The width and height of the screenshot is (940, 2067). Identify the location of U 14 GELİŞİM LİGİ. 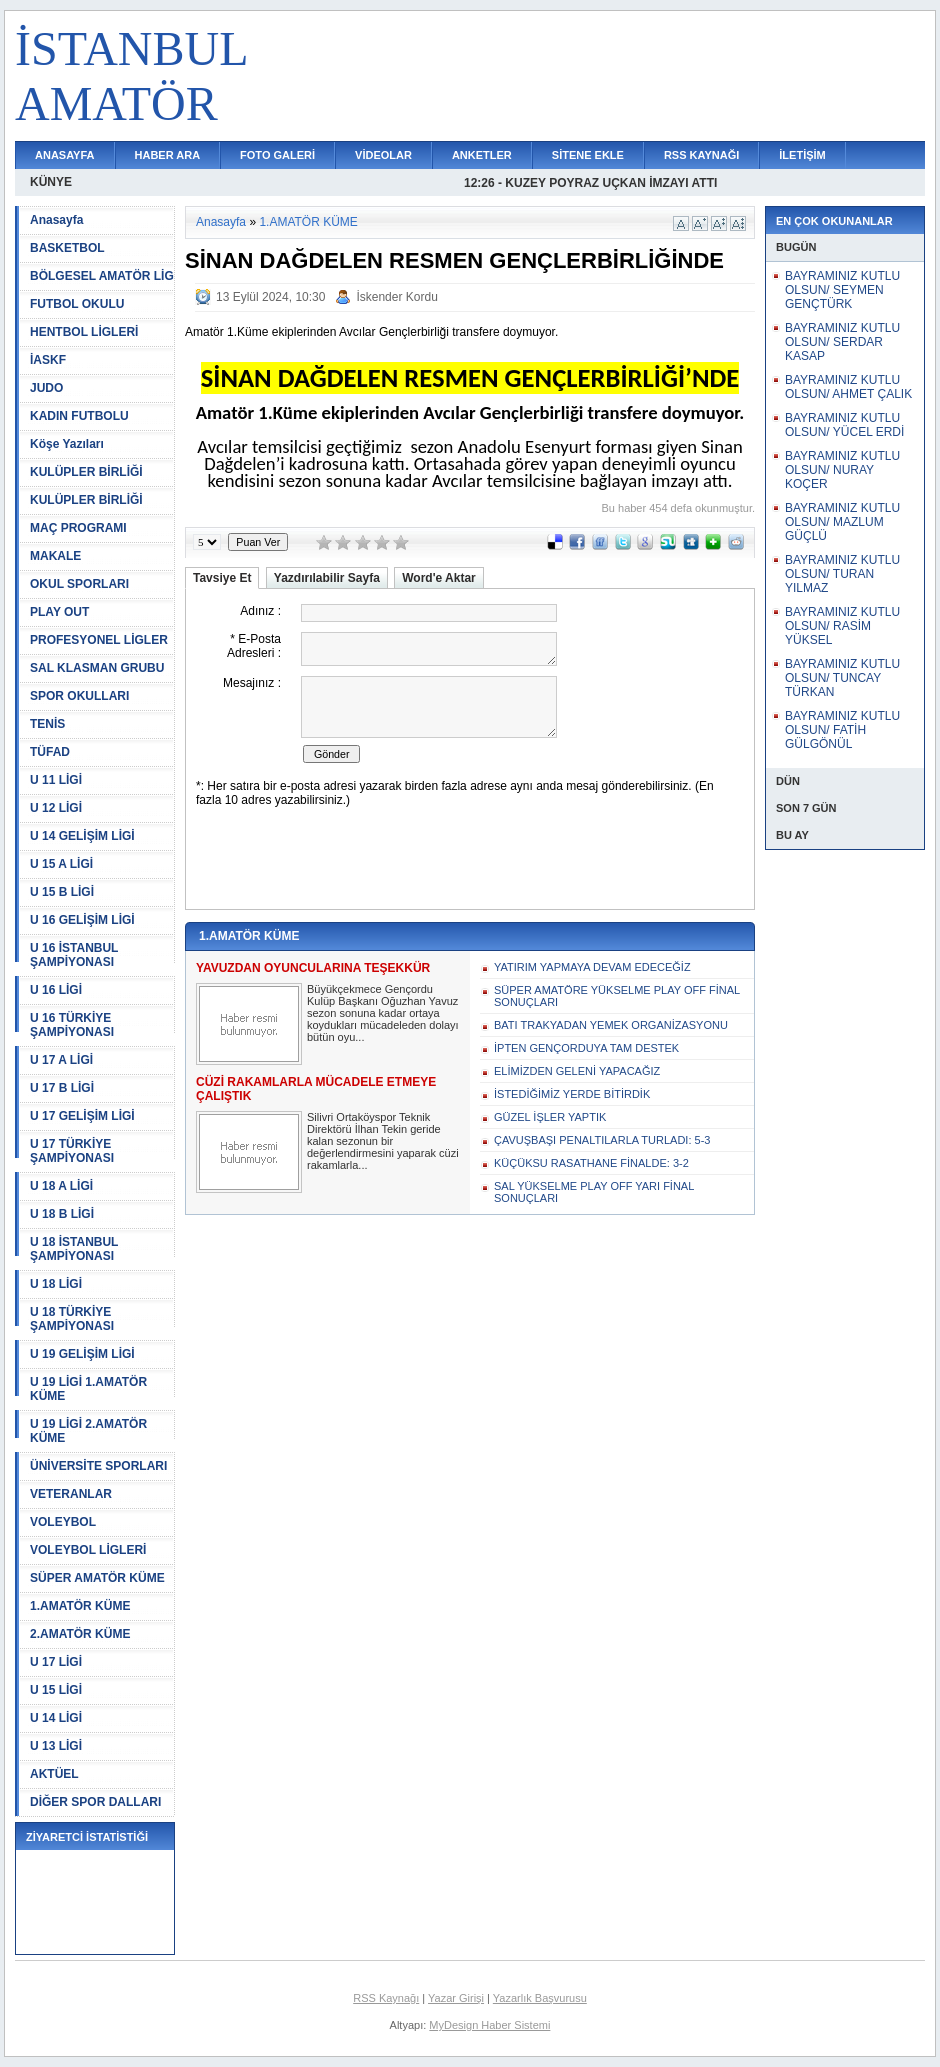
(82, 836).